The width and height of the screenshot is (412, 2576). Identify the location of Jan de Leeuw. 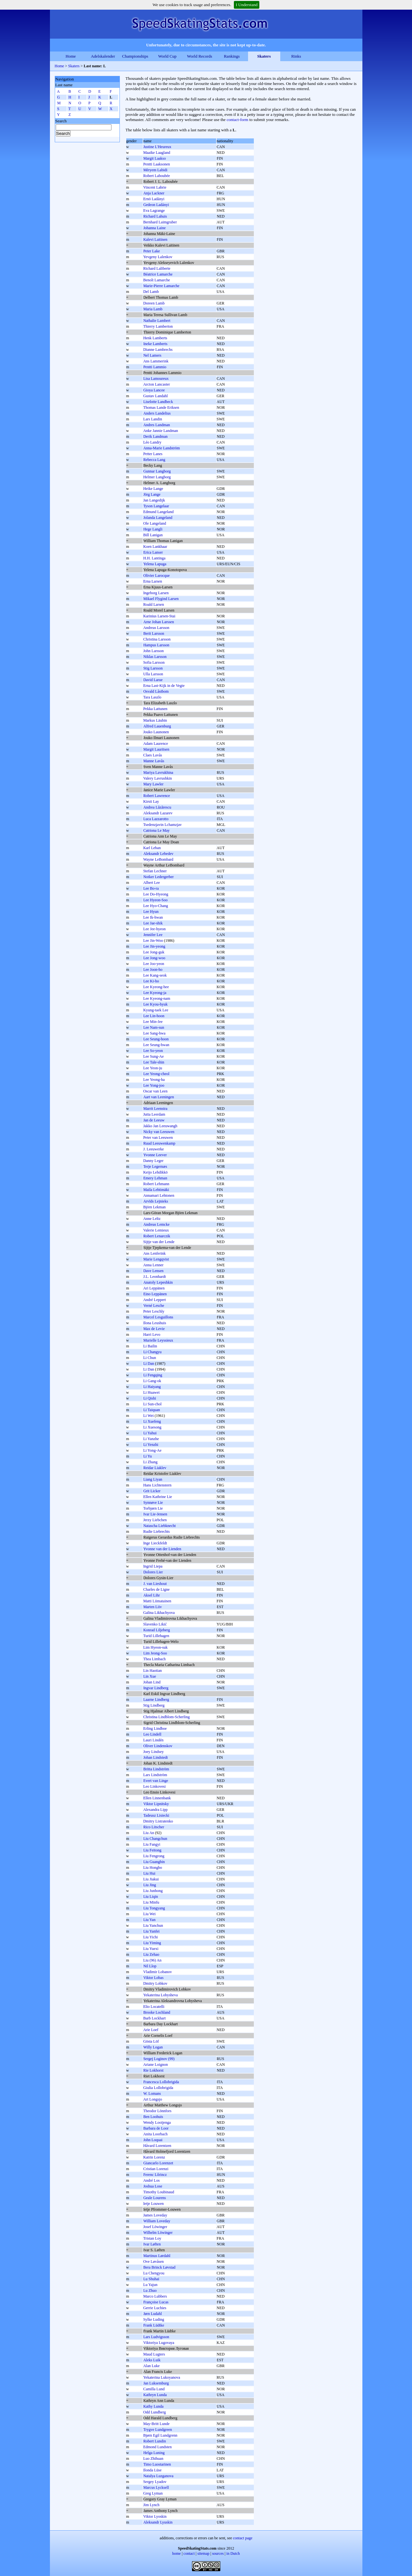
(154, 1120).